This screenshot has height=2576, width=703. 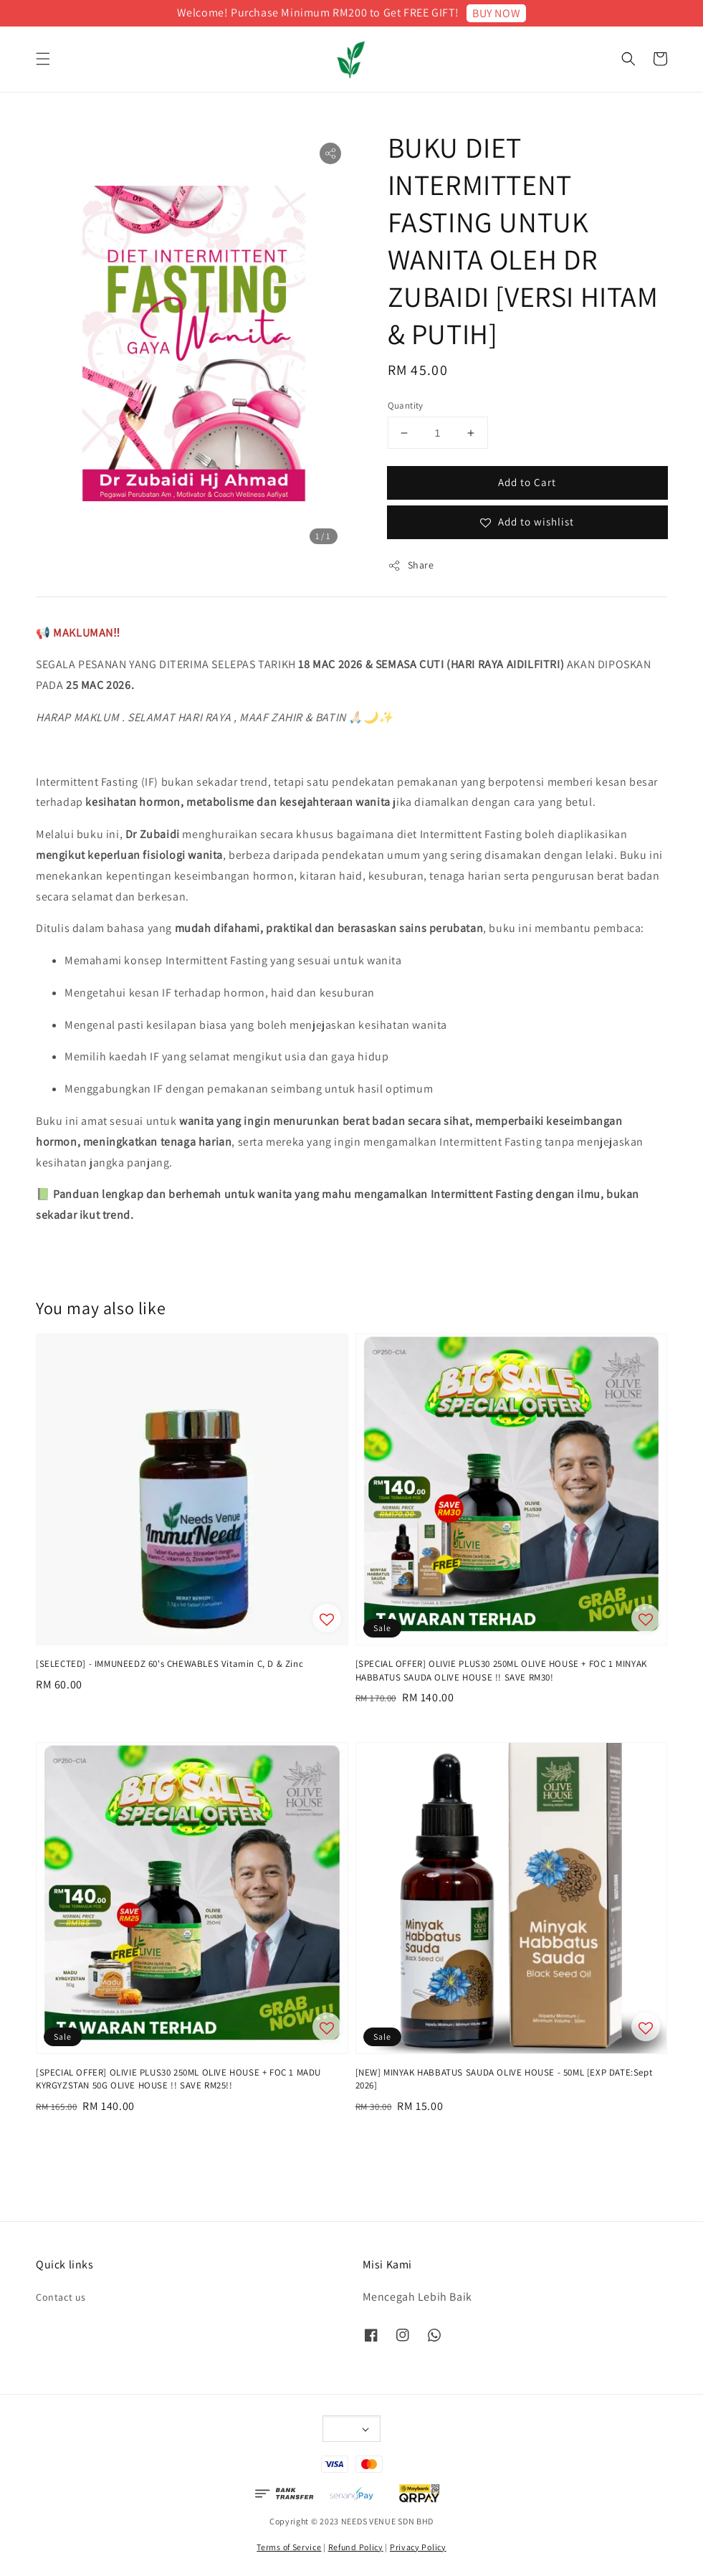 What do you see at coordinates (355, 2547) in the screenshot?
I see `Refund Policy` at bounding box center [355, 2547].